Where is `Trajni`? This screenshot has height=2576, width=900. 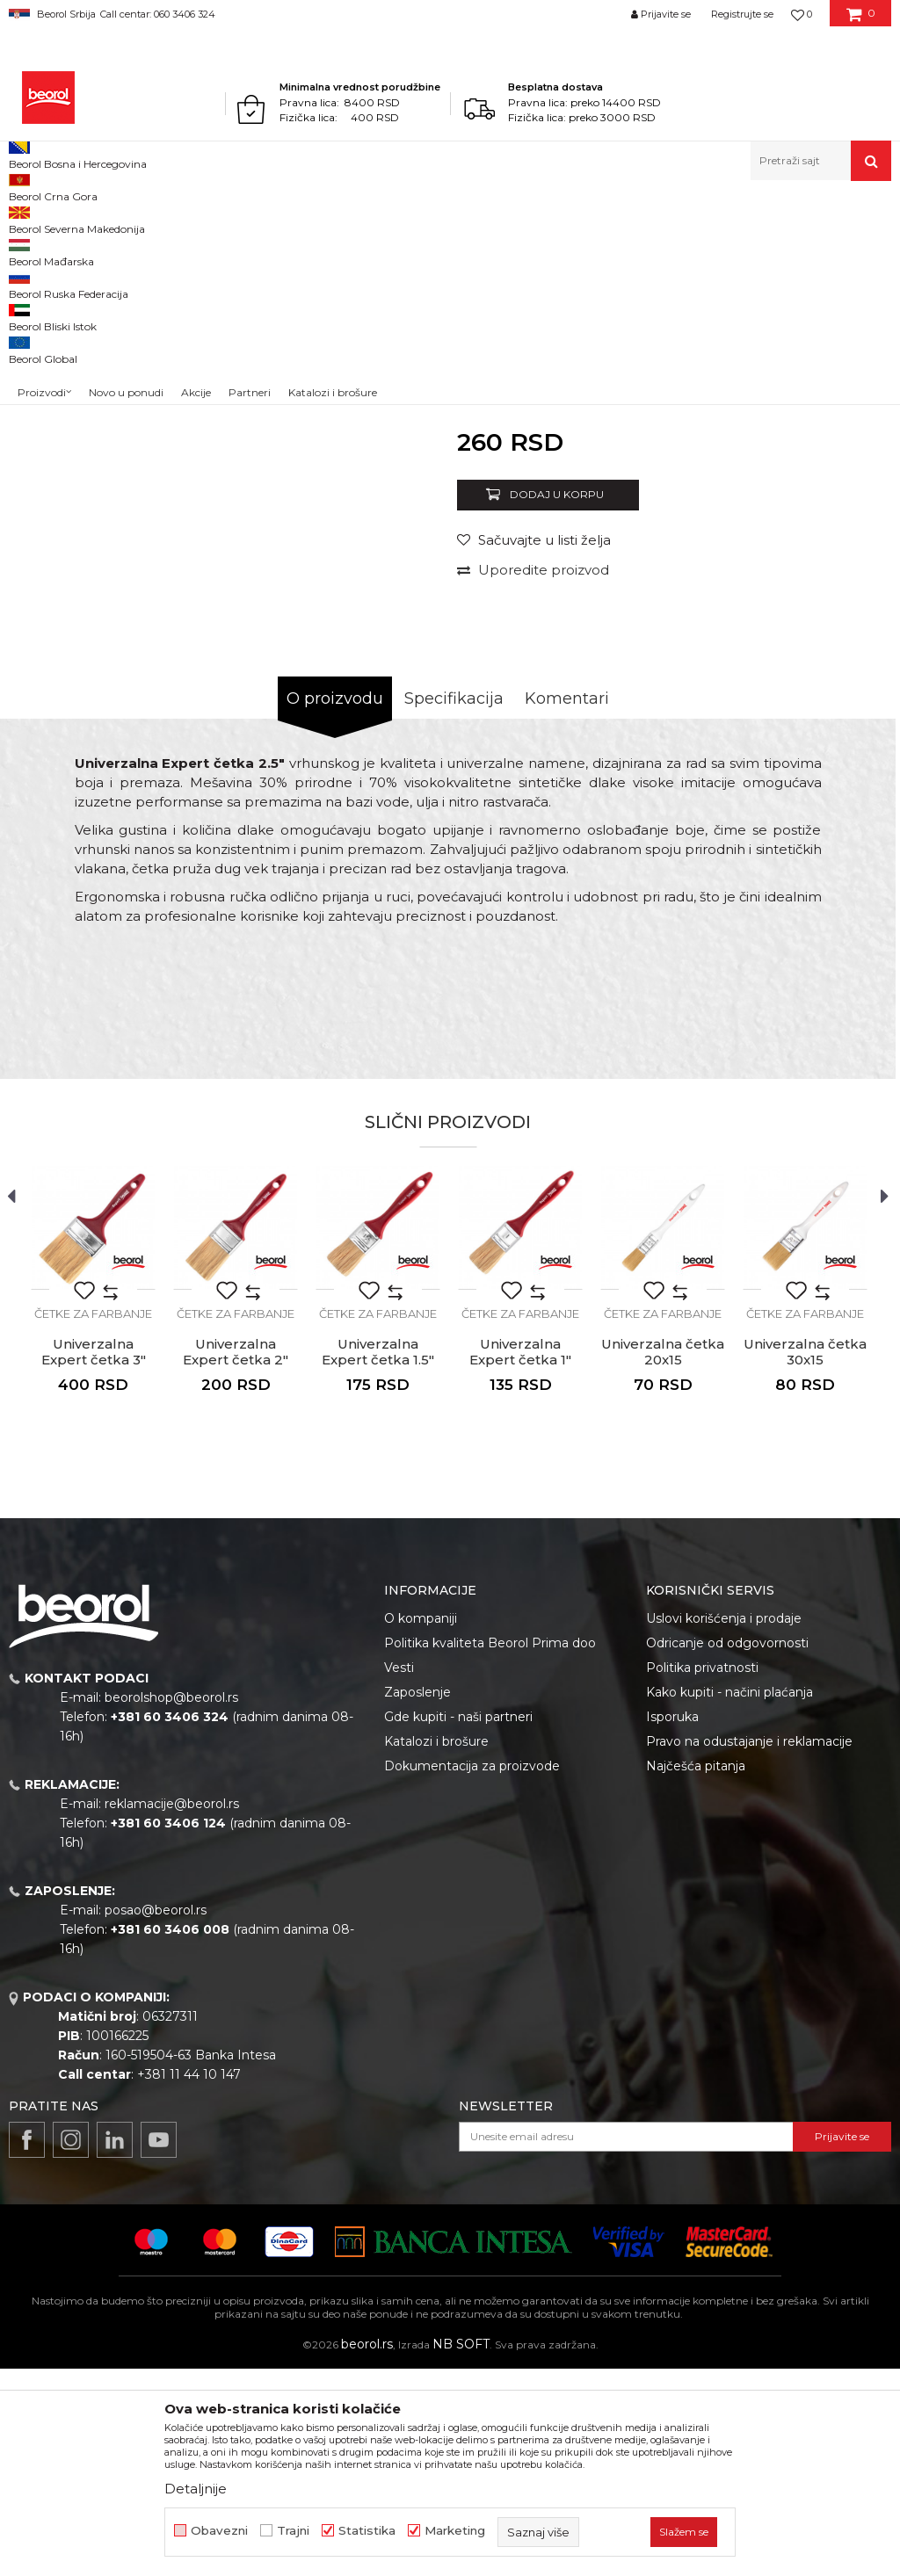 Trajni is located at coordinates (293, 2530).